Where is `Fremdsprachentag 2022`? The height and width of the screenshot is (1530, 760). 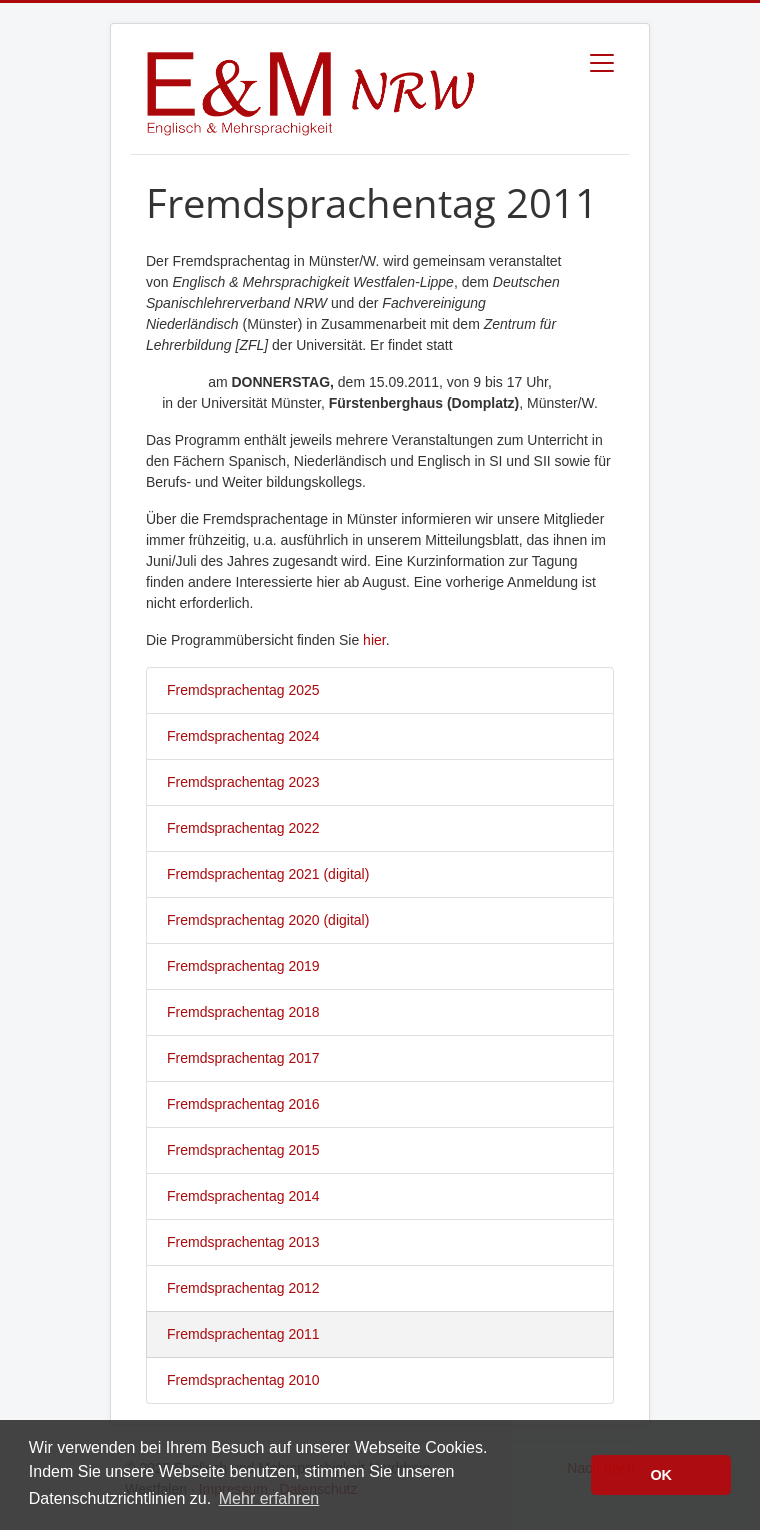
Fremdsprachentag 2022 is located at coordinates (243, 828).